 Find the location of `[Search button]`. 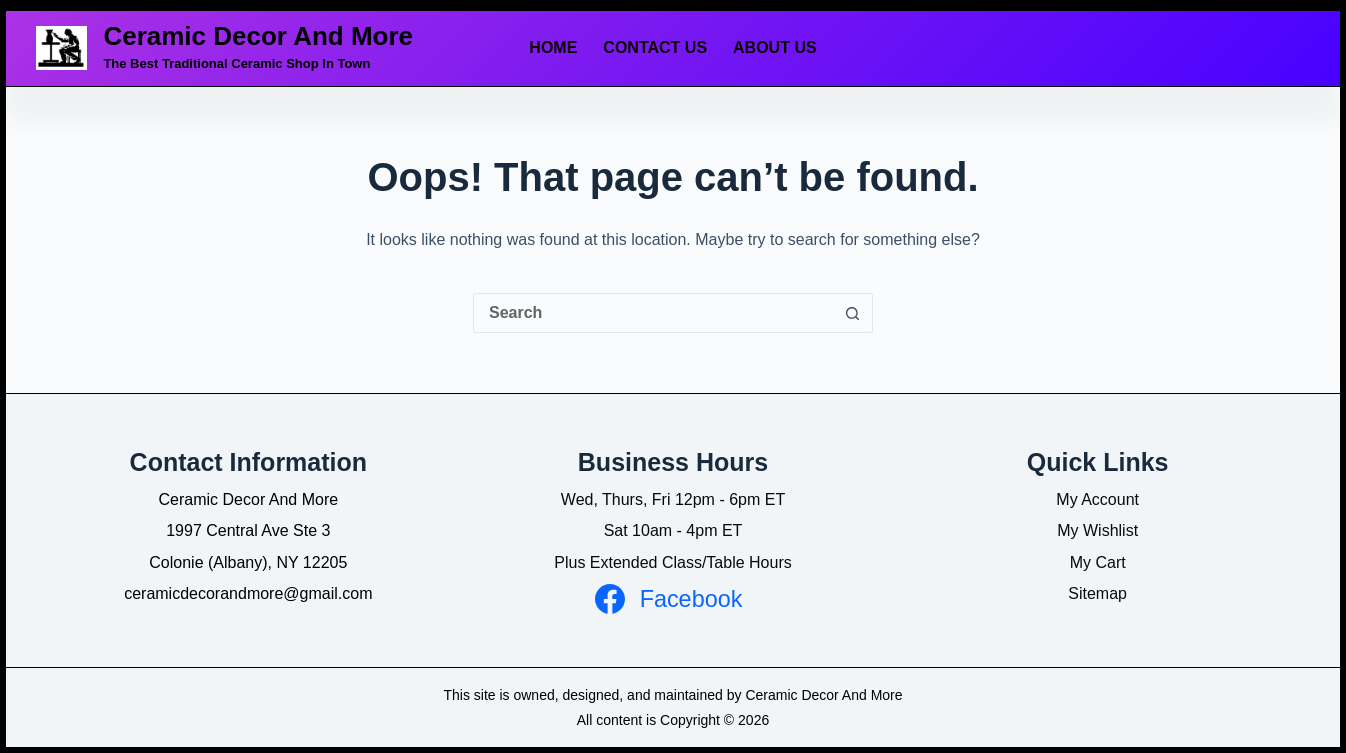

[Search button] is located at coordinates (853, 313).